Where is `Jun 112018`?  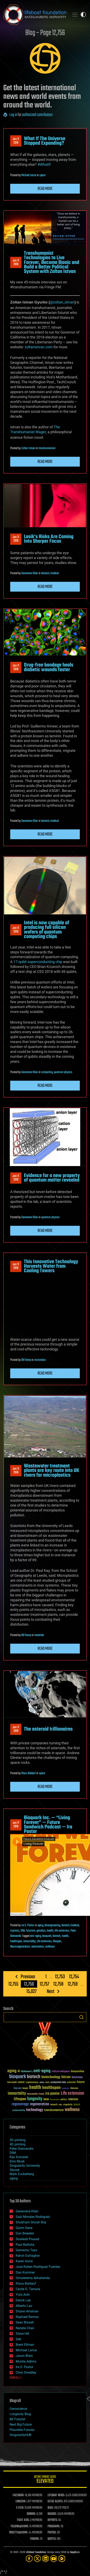 Jun 112018 is located at coordinates (16, 141).